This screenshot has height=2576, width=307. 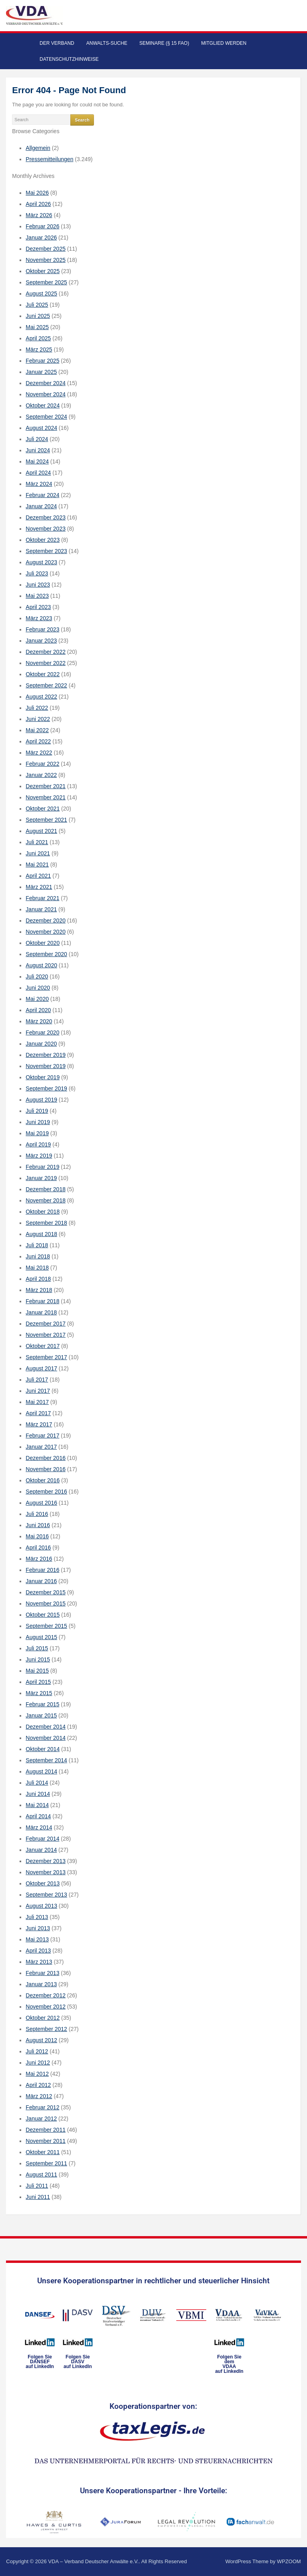 What do you see at coordinates (38, 1950) in the screenshot?
I see `April 2013` at bounding box center [38, 1950].